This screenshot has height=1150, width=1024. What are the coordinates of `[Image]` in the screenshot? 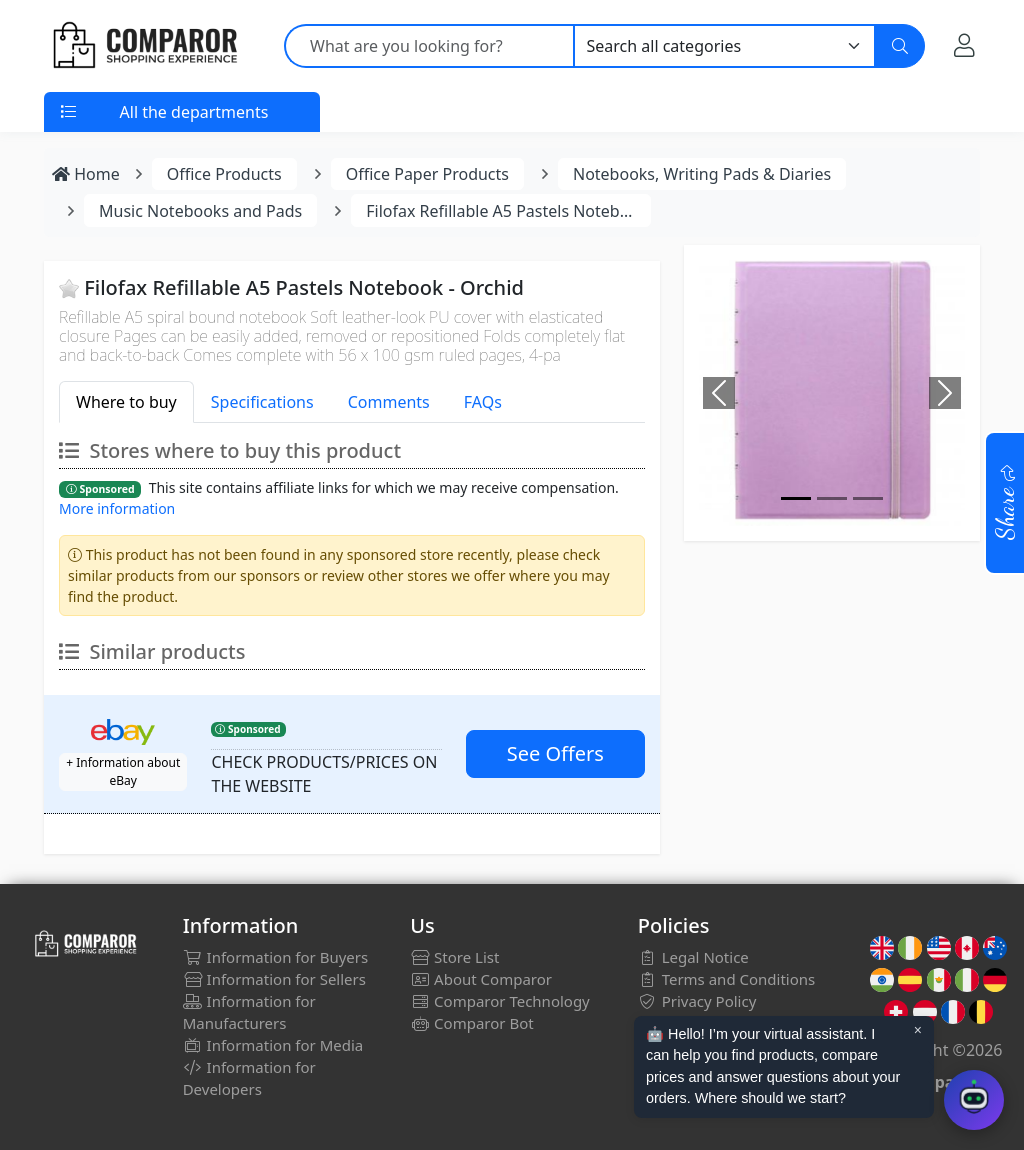 It's located at (796, 498).